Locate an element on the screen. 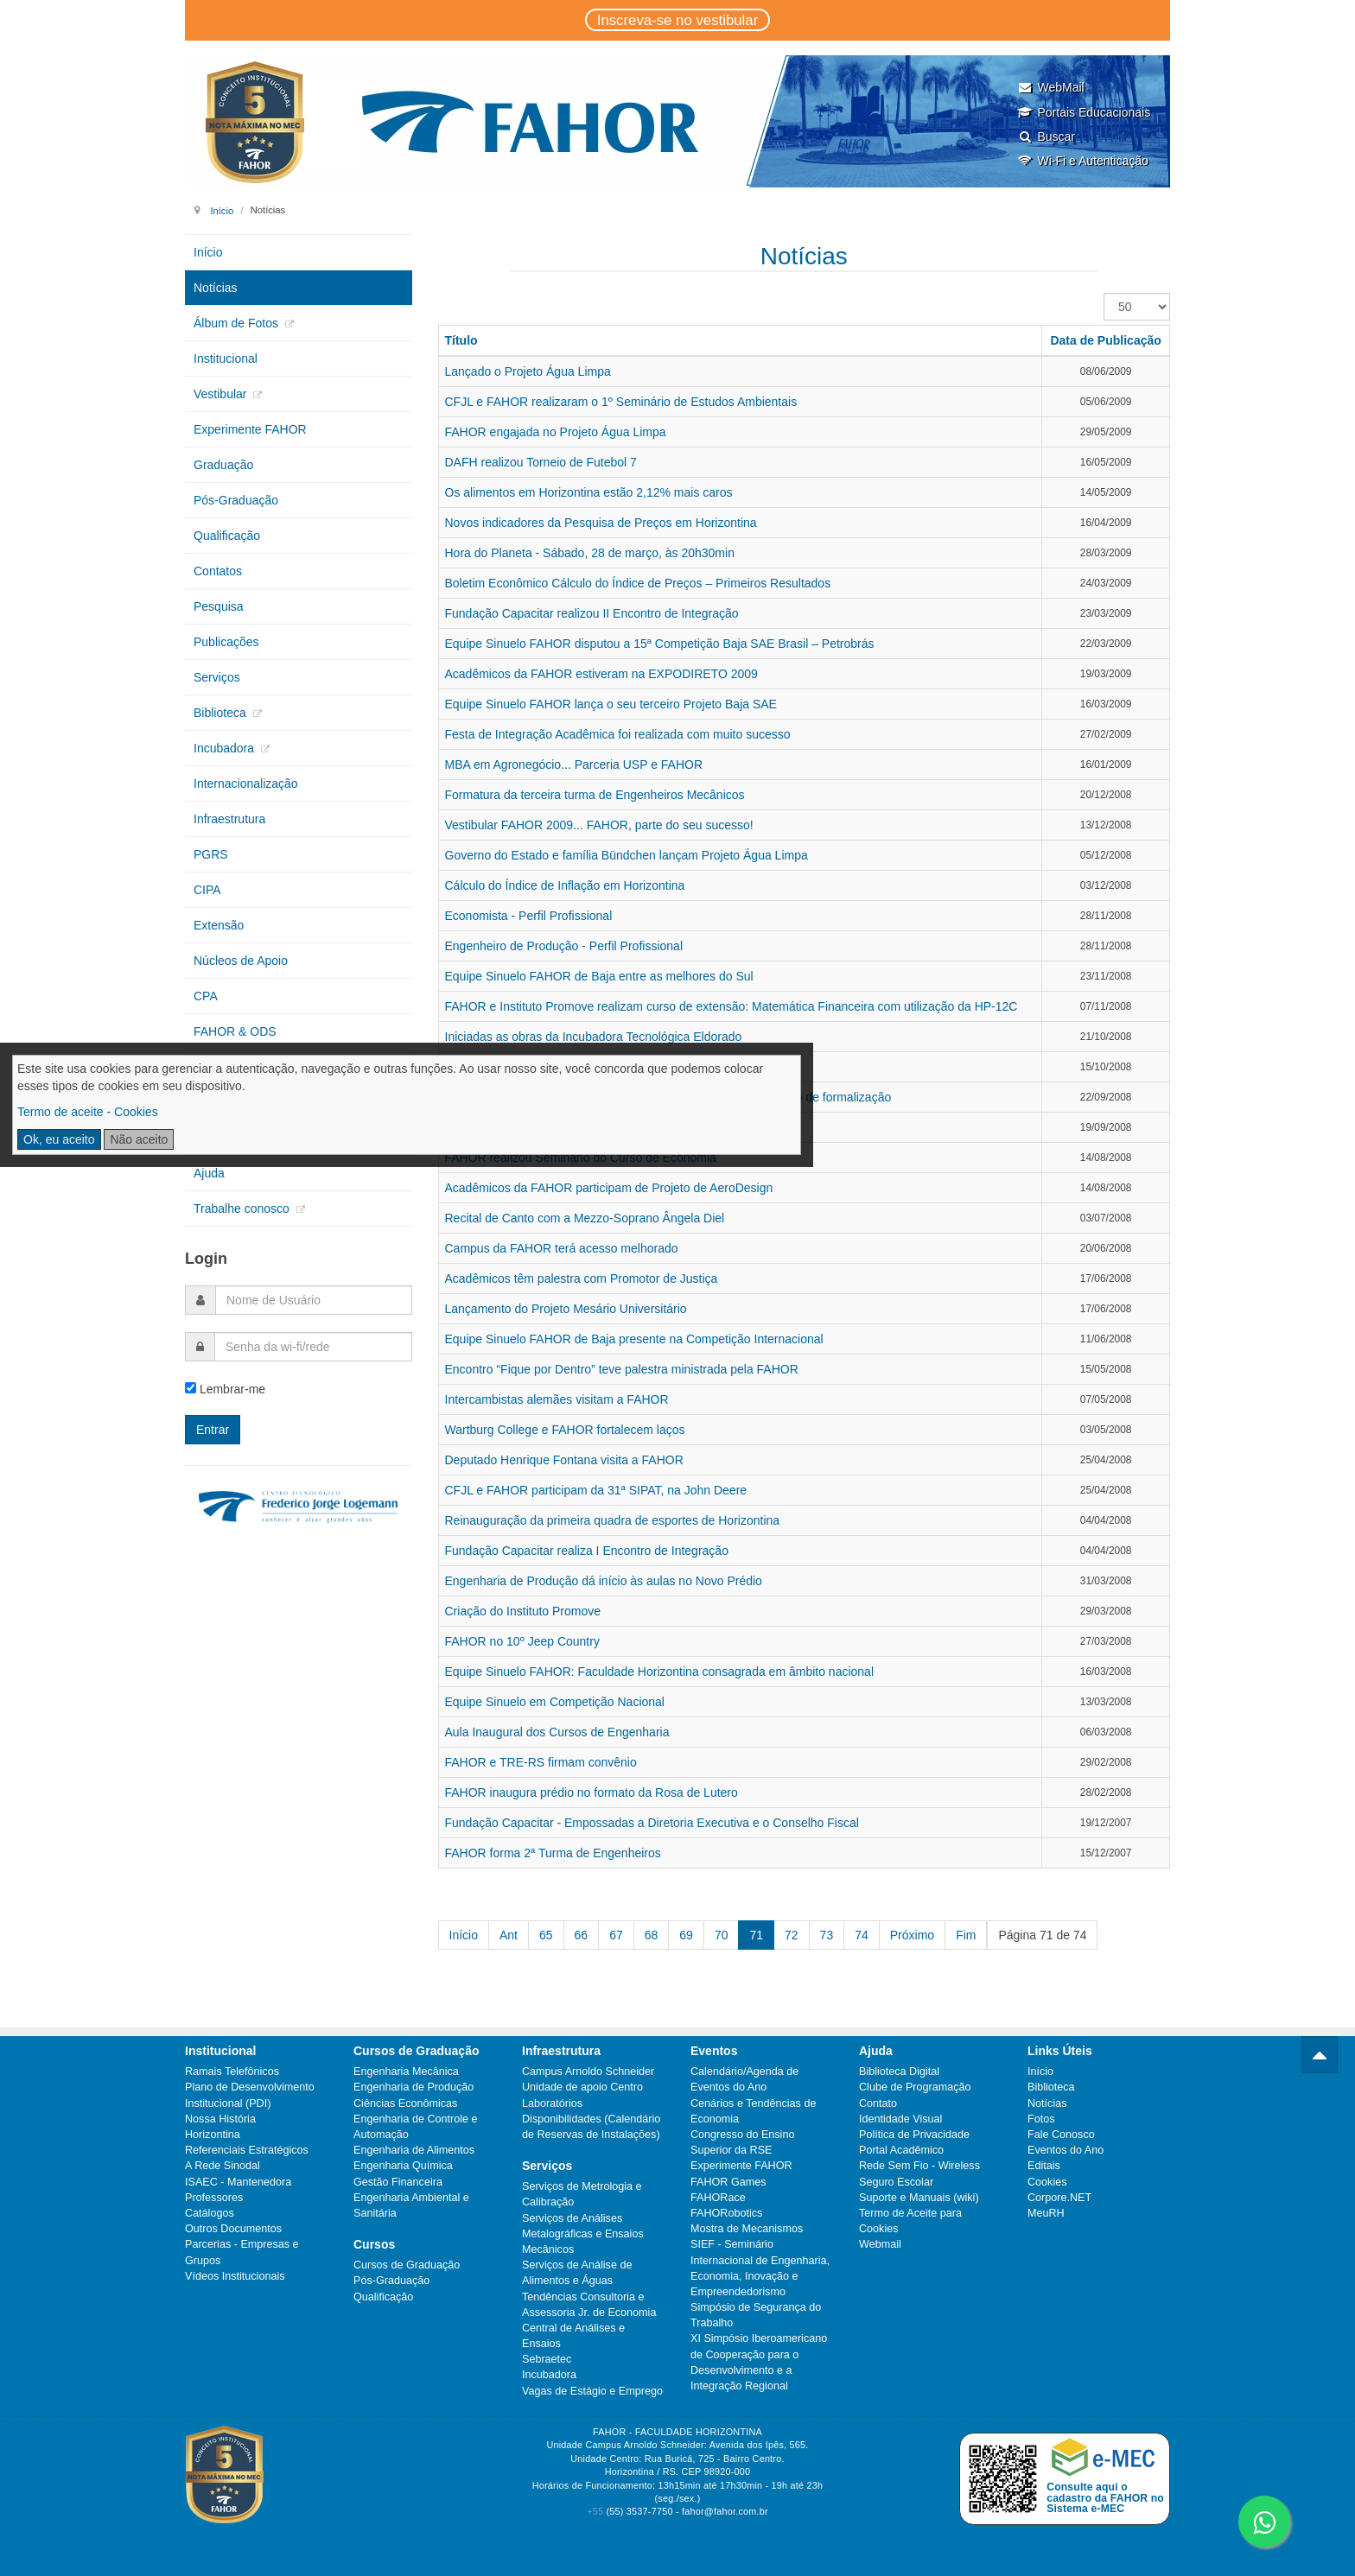 This screenshot has height=2576, width=1355. Engenharia de Alimentos is located at coordinates (413, 2150).